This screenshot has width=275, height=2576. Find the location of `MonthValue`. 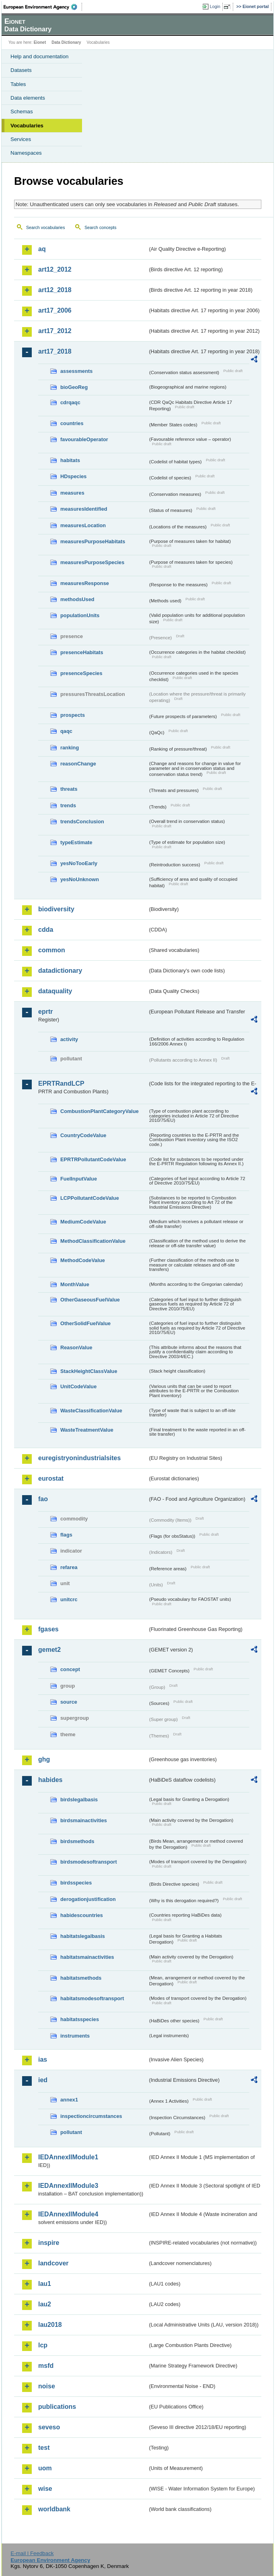

MonthValue is located at coordinates (74, 1284).